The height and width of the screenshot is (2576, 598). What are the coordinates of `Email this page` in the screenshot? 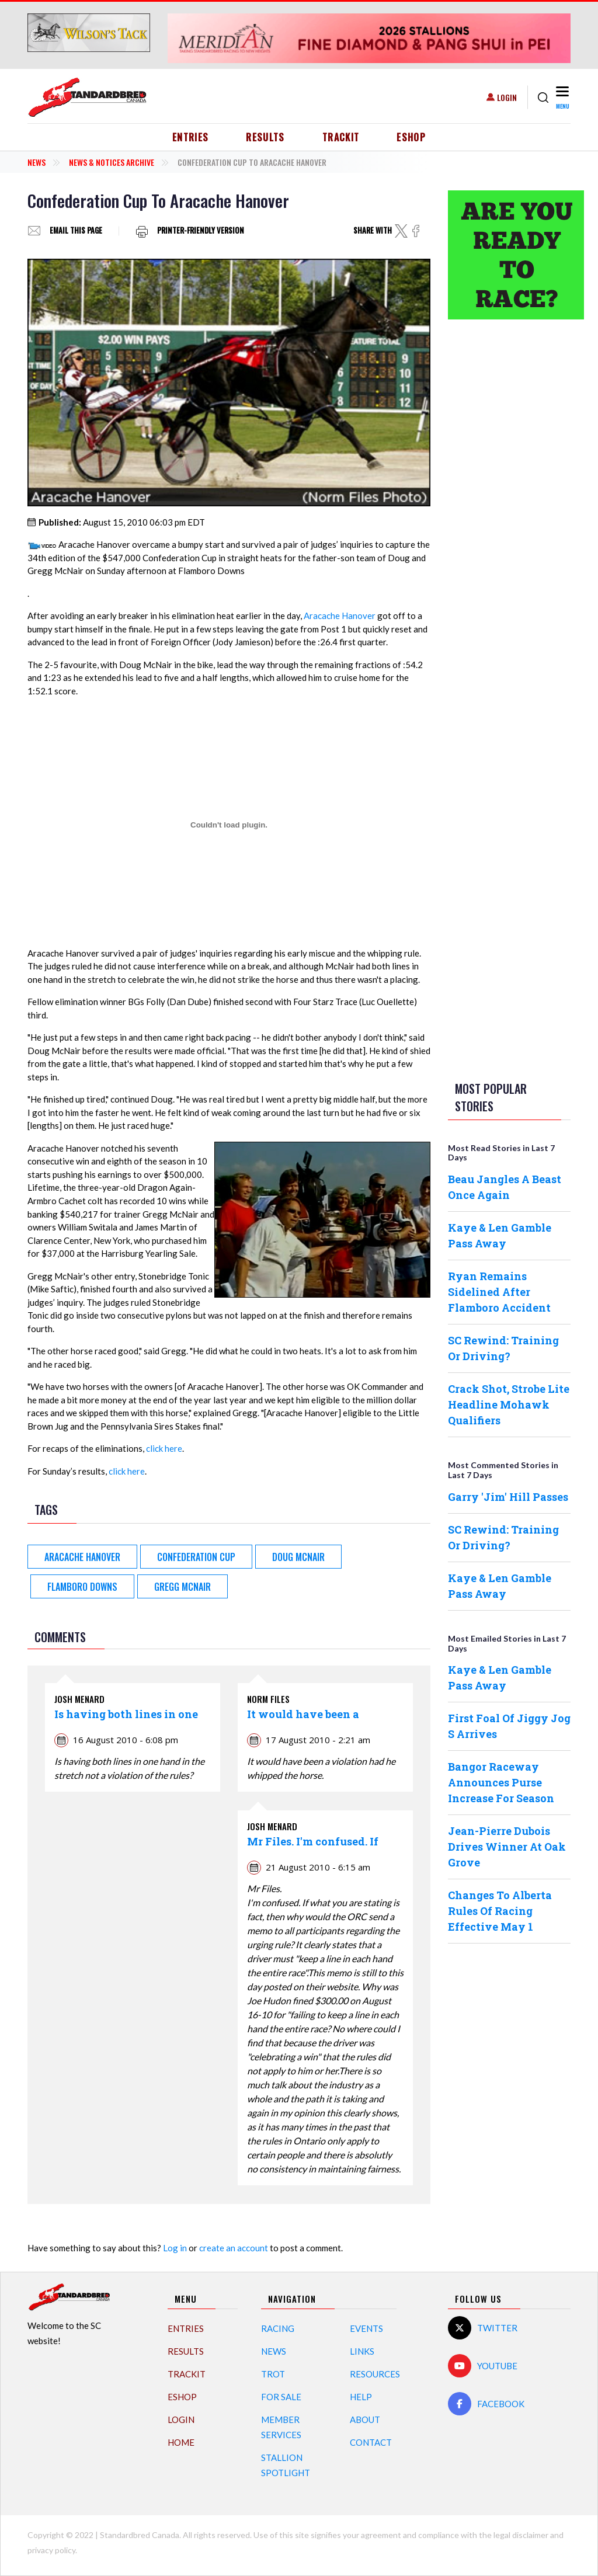 It's located at (76, 231).